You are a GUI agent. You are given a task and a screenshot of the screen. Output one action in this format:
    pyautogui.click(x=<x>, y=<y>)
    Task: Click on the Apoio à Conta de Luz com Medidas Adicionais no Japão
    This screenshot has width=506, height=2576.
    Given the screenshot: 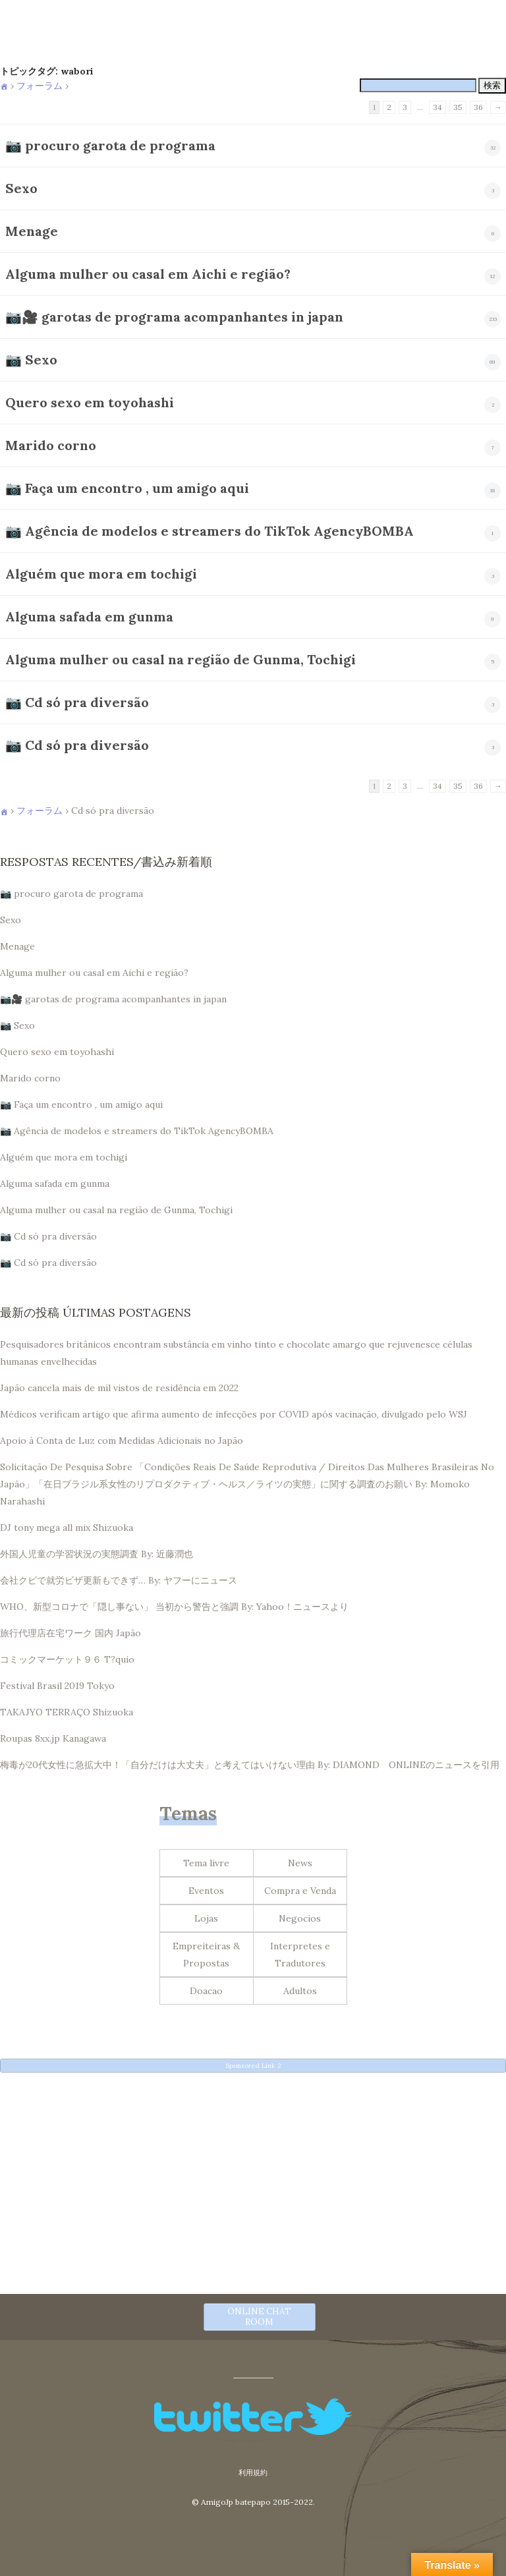 What is the action you would take?
    pyautogui.click(x=121, y=1440)
    